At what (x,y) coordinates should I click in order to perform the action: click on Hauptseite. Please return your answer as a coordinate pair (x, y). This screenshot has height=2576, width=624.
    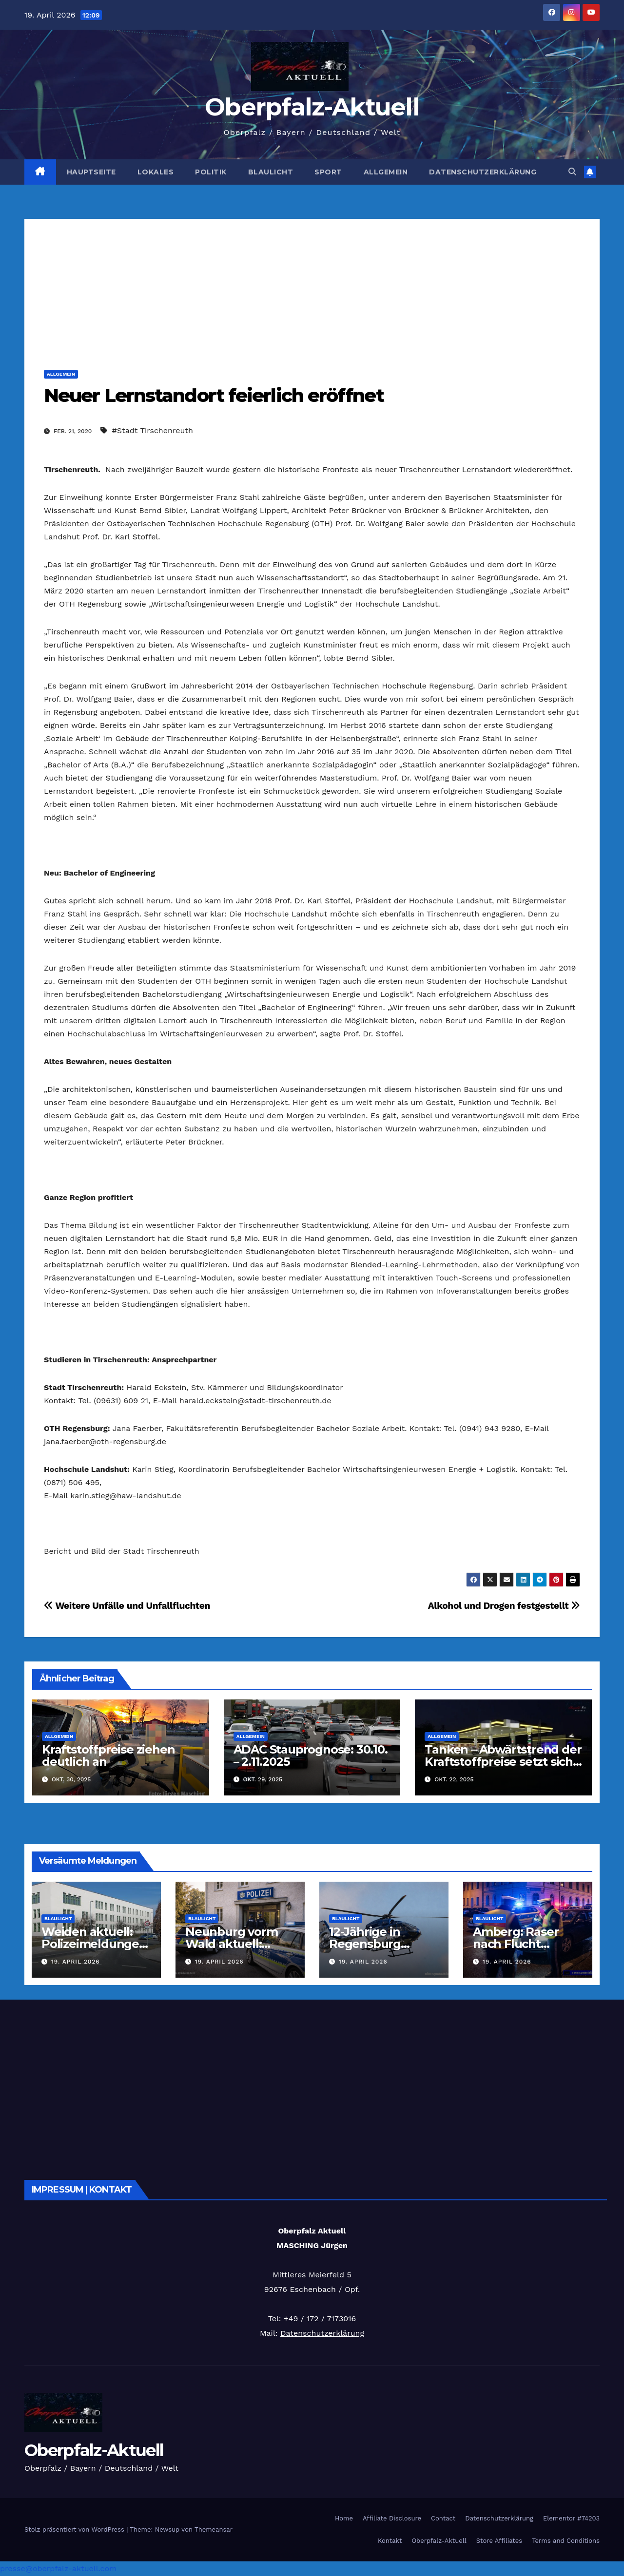
    Looking at the image, I should click on (91, 172).